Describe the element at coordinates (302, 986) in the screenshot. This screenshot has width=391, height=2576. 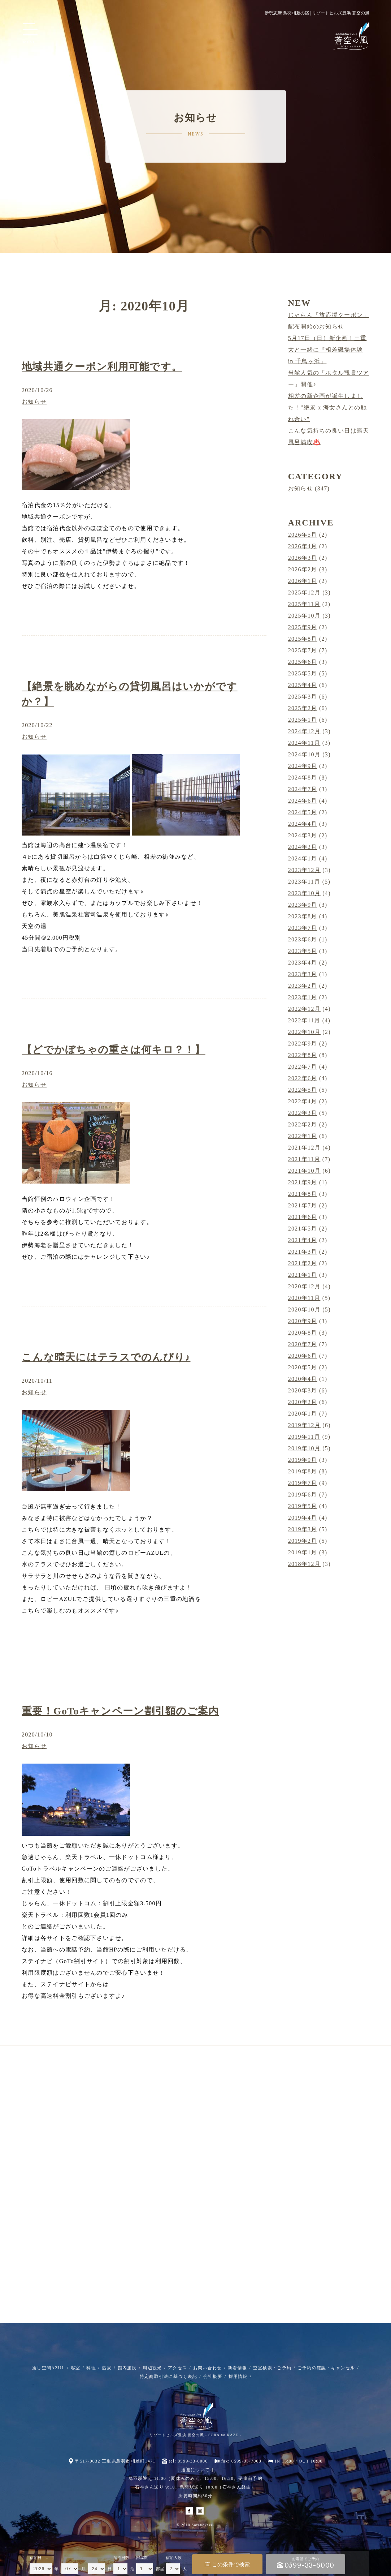
I see `2023年2月` at that location.